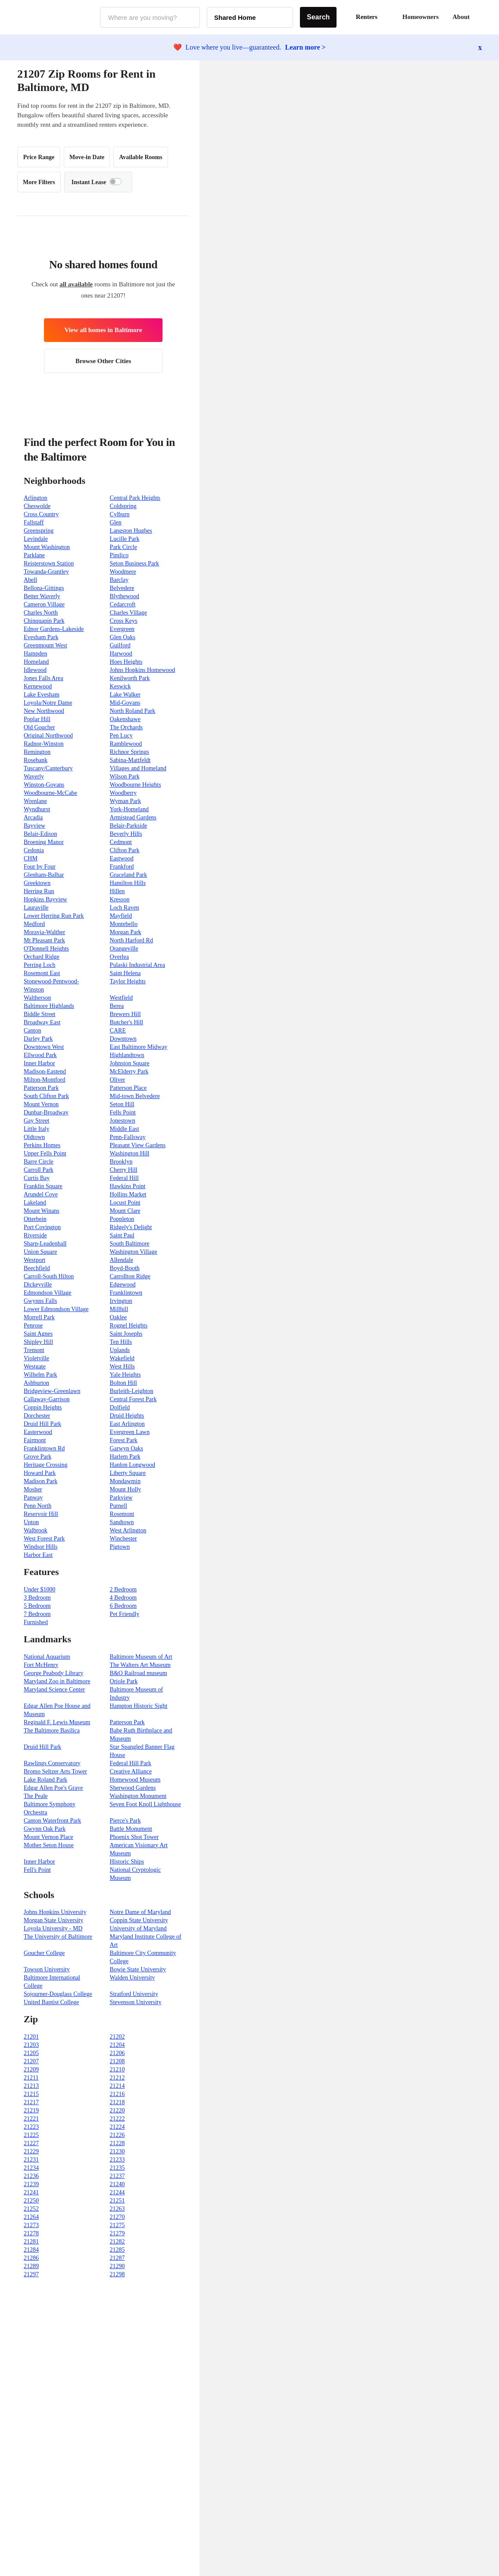  I want to click on 21205, so click(31, 2053).